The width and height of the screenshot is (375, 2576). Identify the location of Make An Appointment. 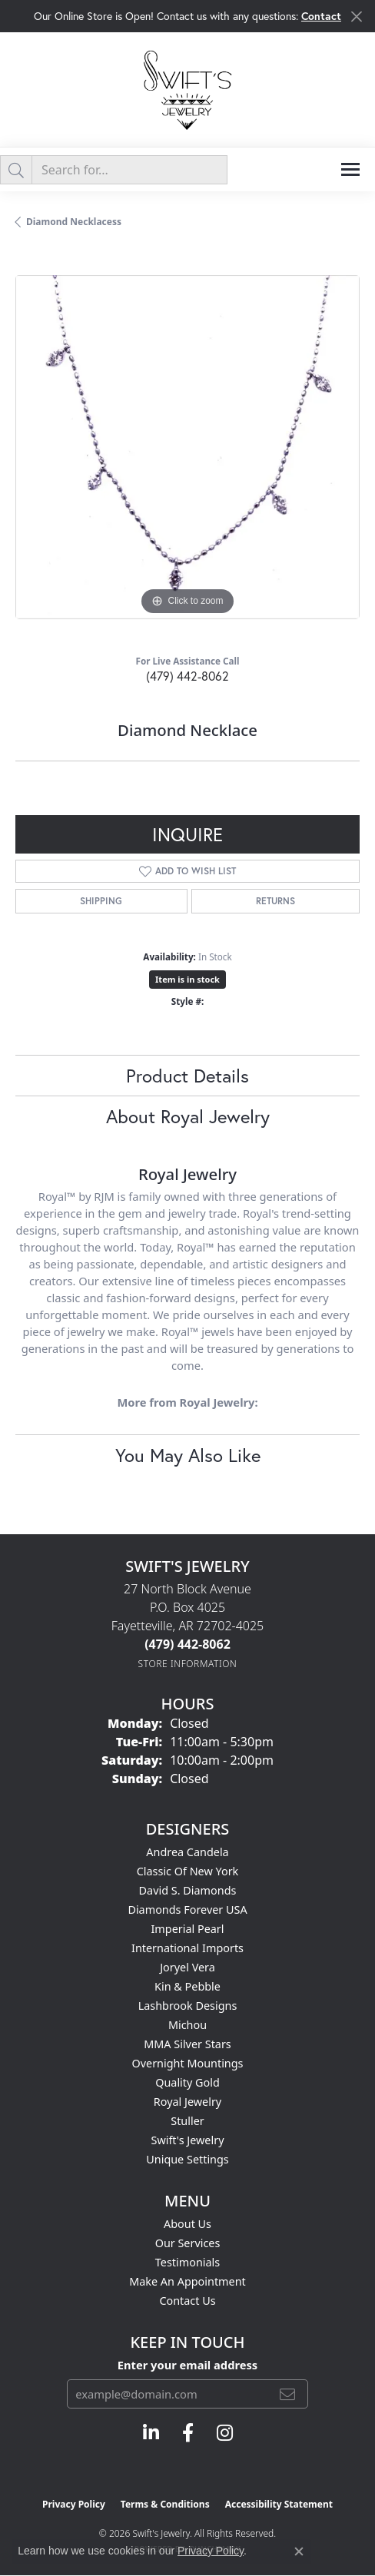
(187, 2281).